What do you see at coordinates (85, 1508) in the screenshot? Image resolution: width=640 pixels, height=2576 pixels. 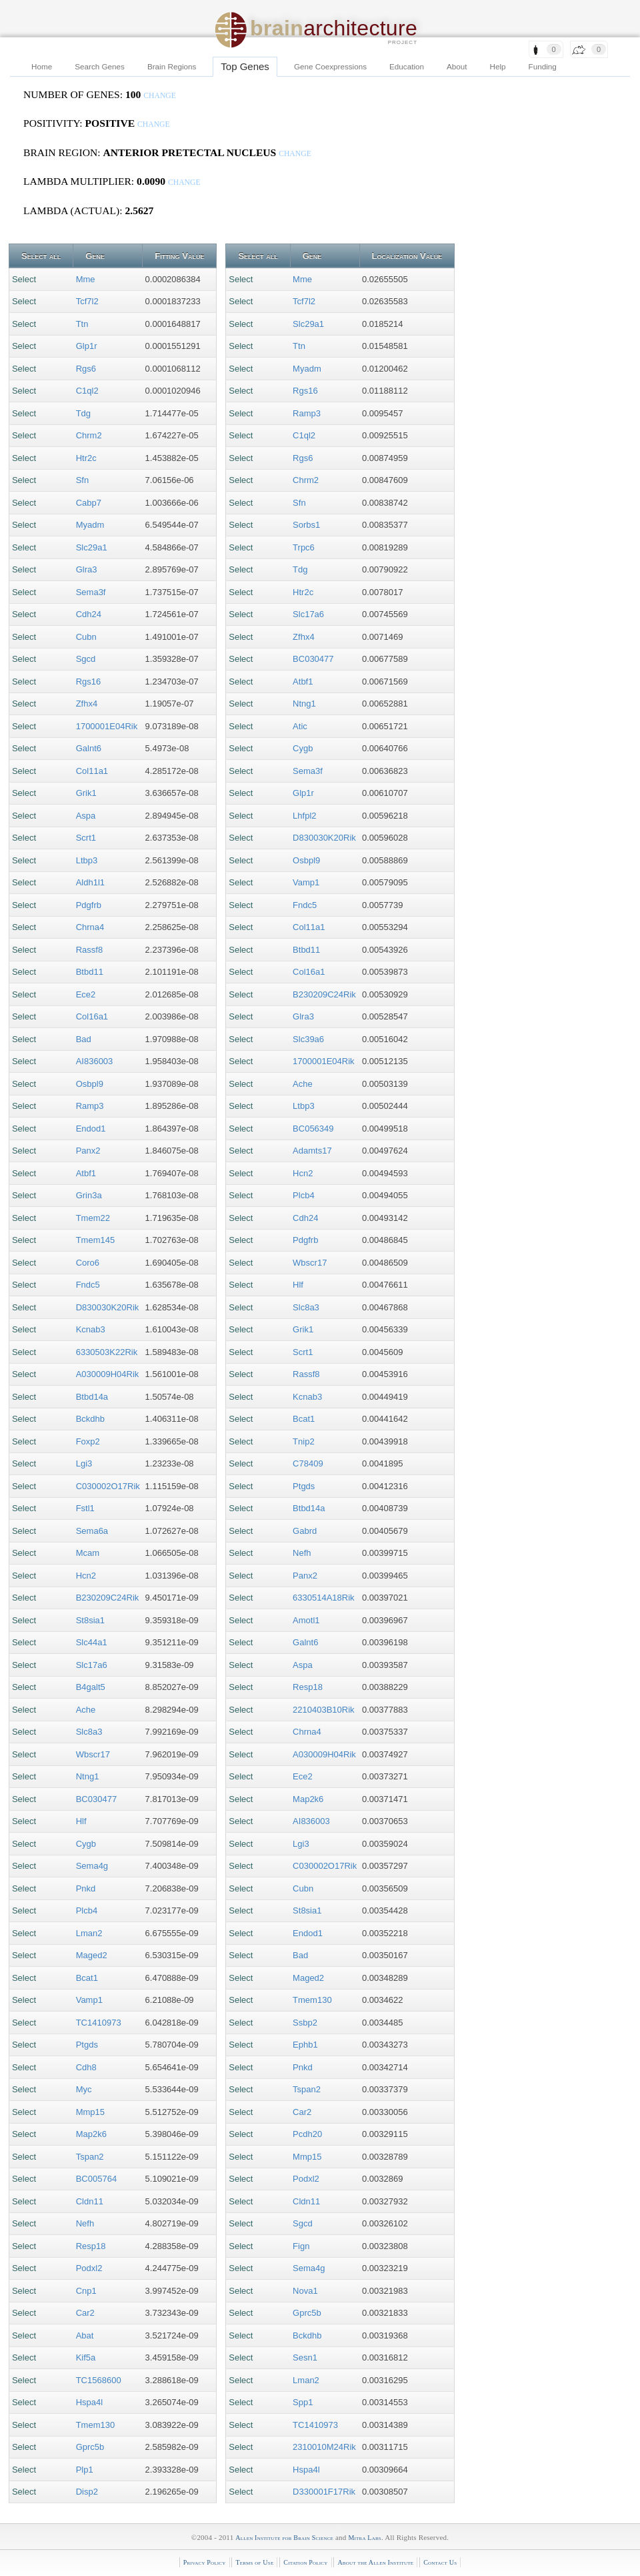 I see `Fstl1` at bounding box center [85, 1508].